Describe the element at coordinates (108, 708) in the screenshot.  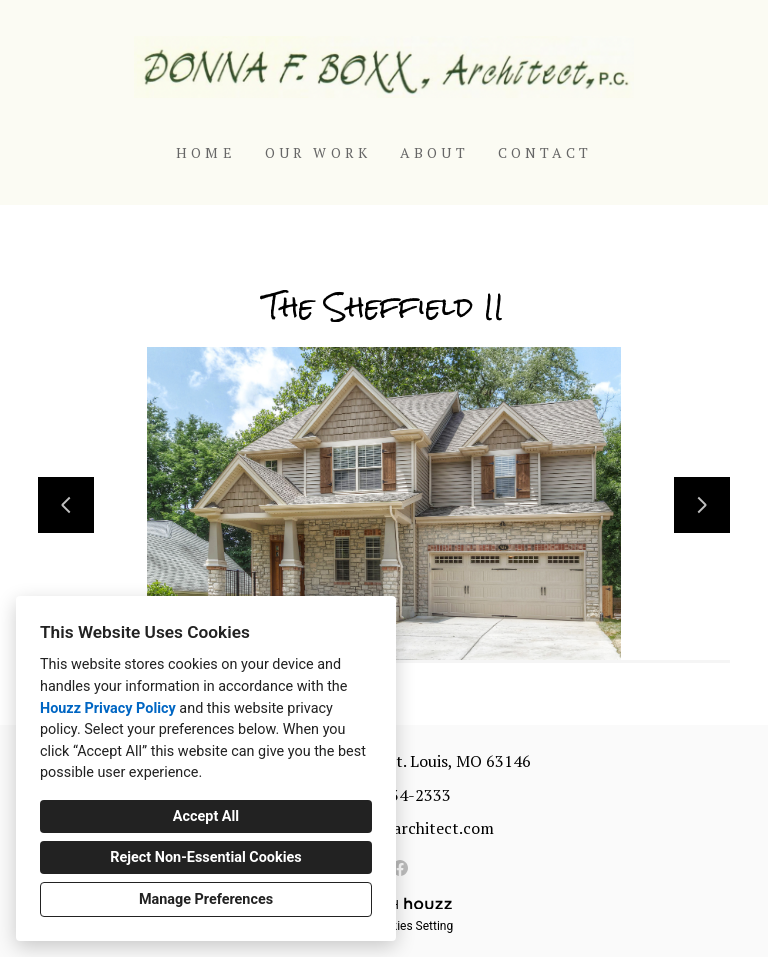
I see `Houzz Privacy Policy` at that location.